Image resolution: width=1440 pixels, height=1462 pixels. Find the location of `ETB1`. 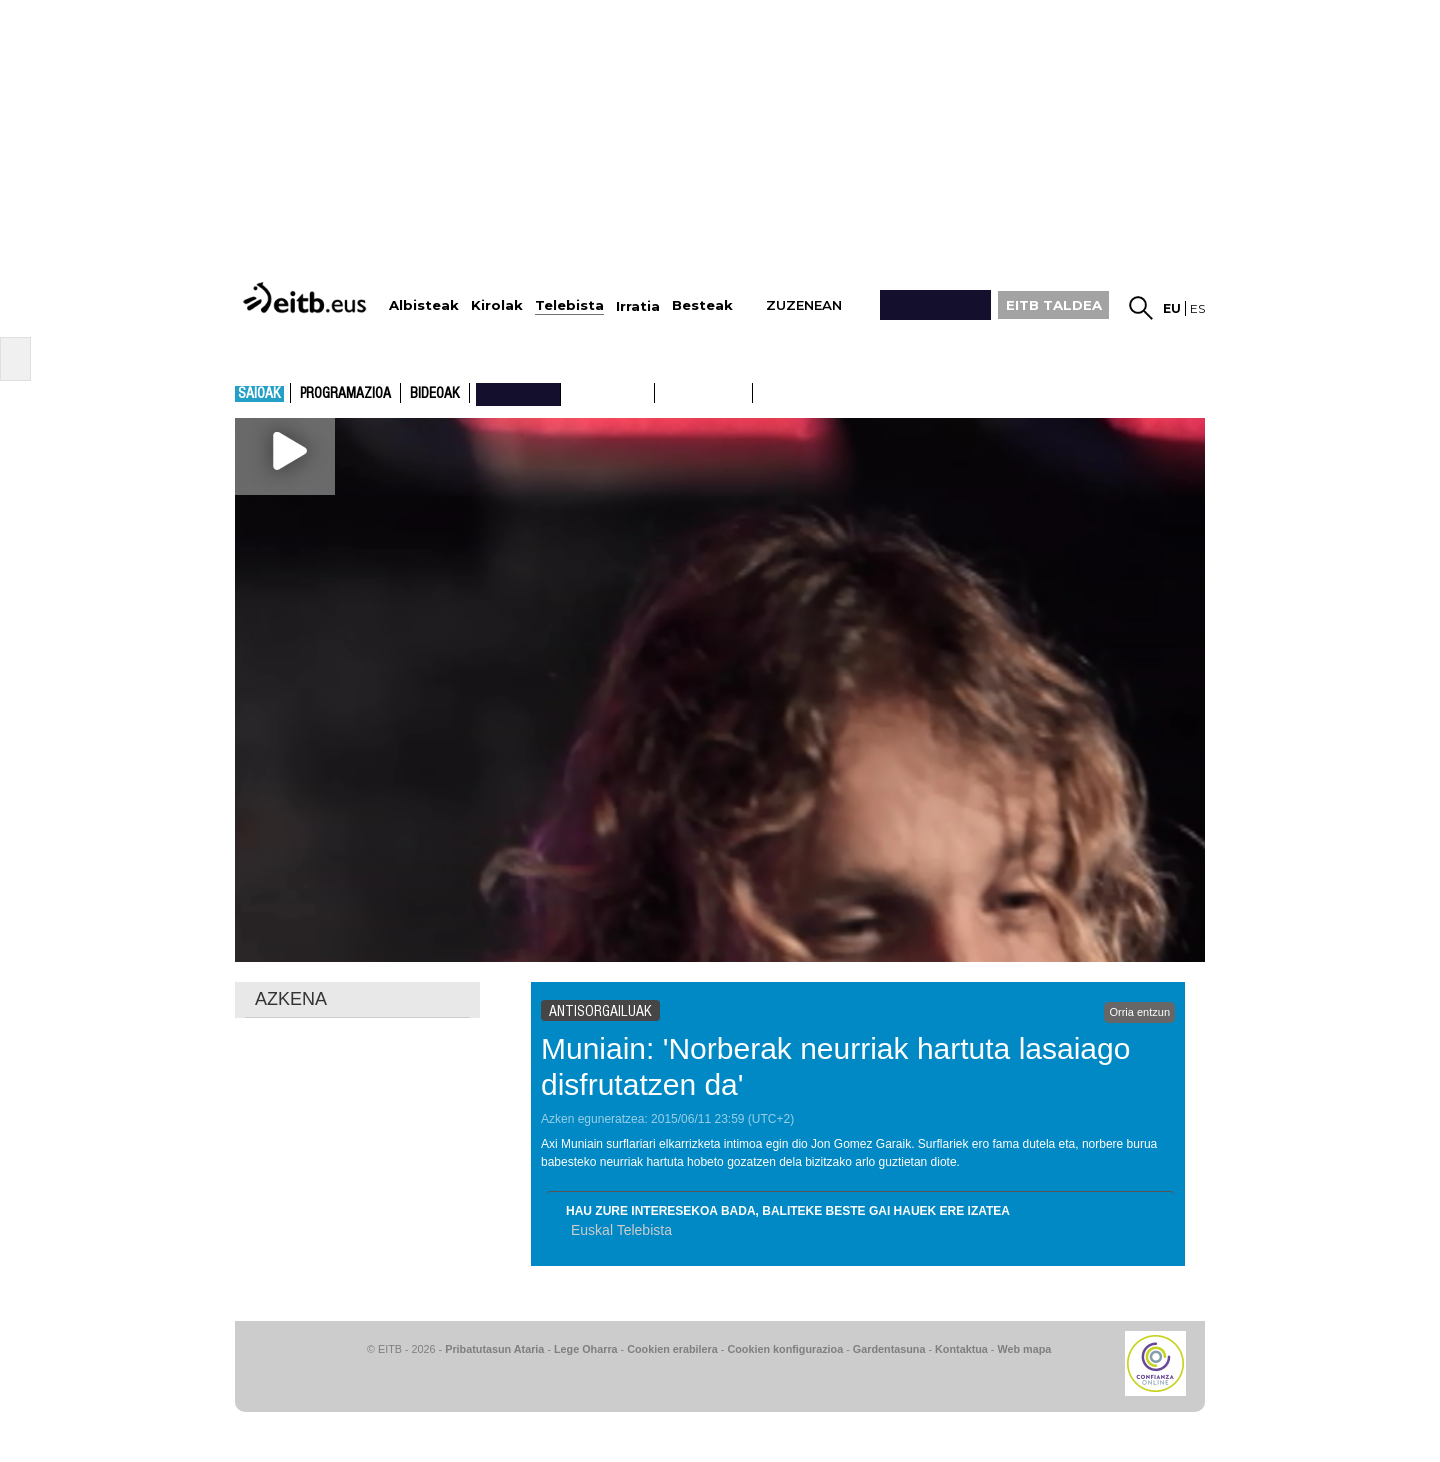

ETB1 is located at coordinates (607, 393).